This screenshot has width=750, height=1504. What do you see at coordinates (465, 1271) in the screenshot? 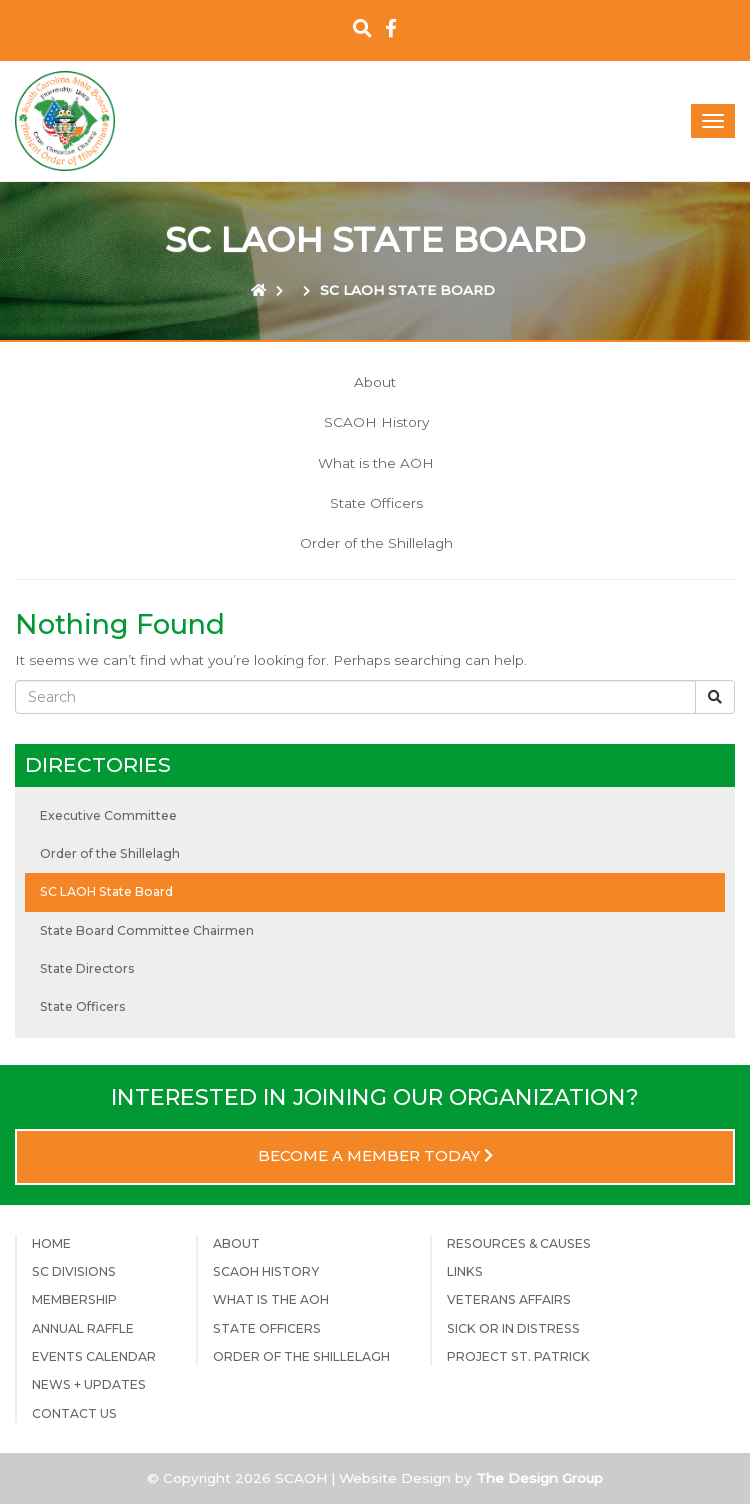
I see `Links` at bounding box center [465, 1271].